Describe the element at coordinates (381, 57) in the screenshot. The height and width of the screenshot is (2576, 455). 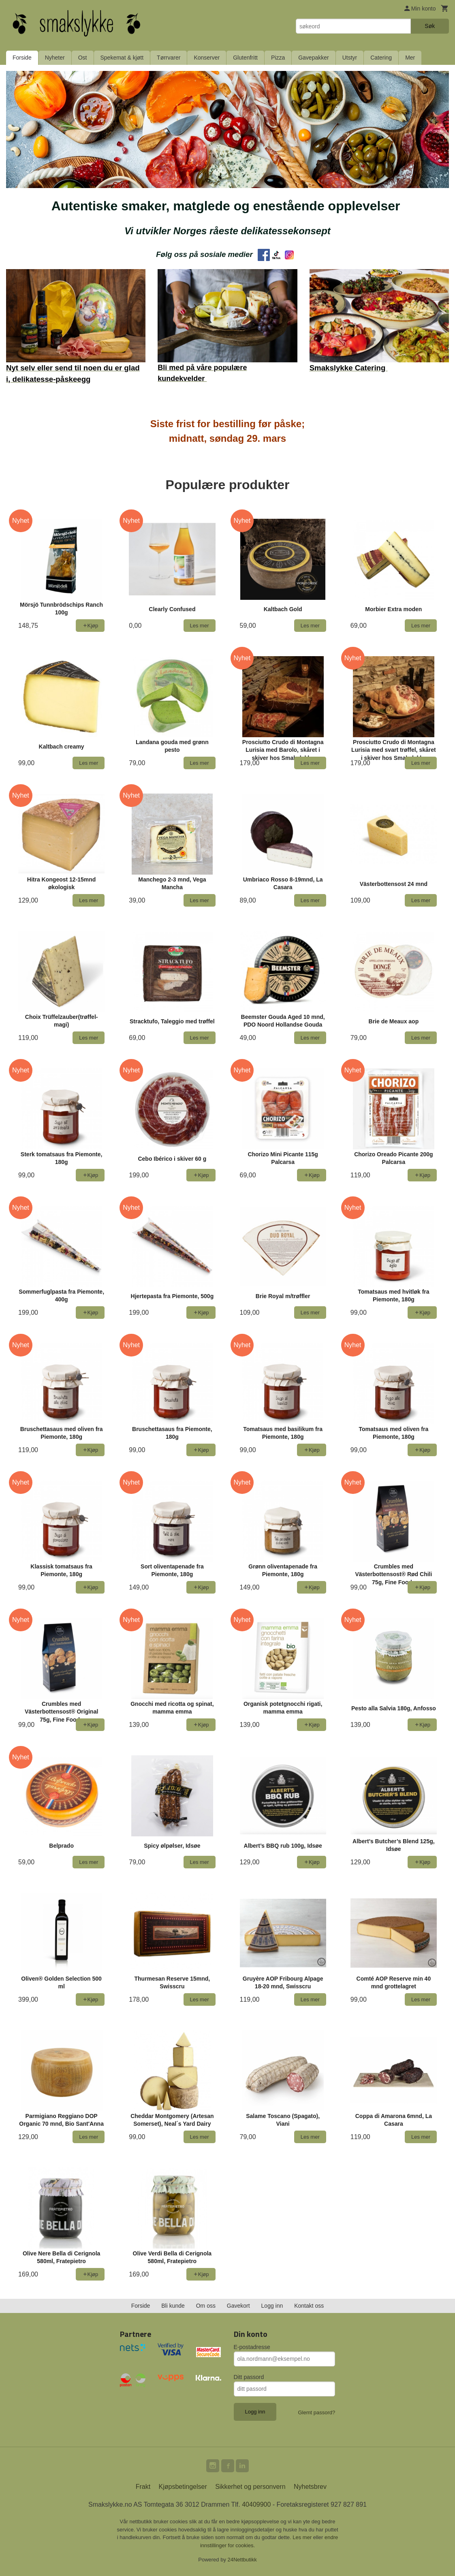
I see `Catering` at that location.